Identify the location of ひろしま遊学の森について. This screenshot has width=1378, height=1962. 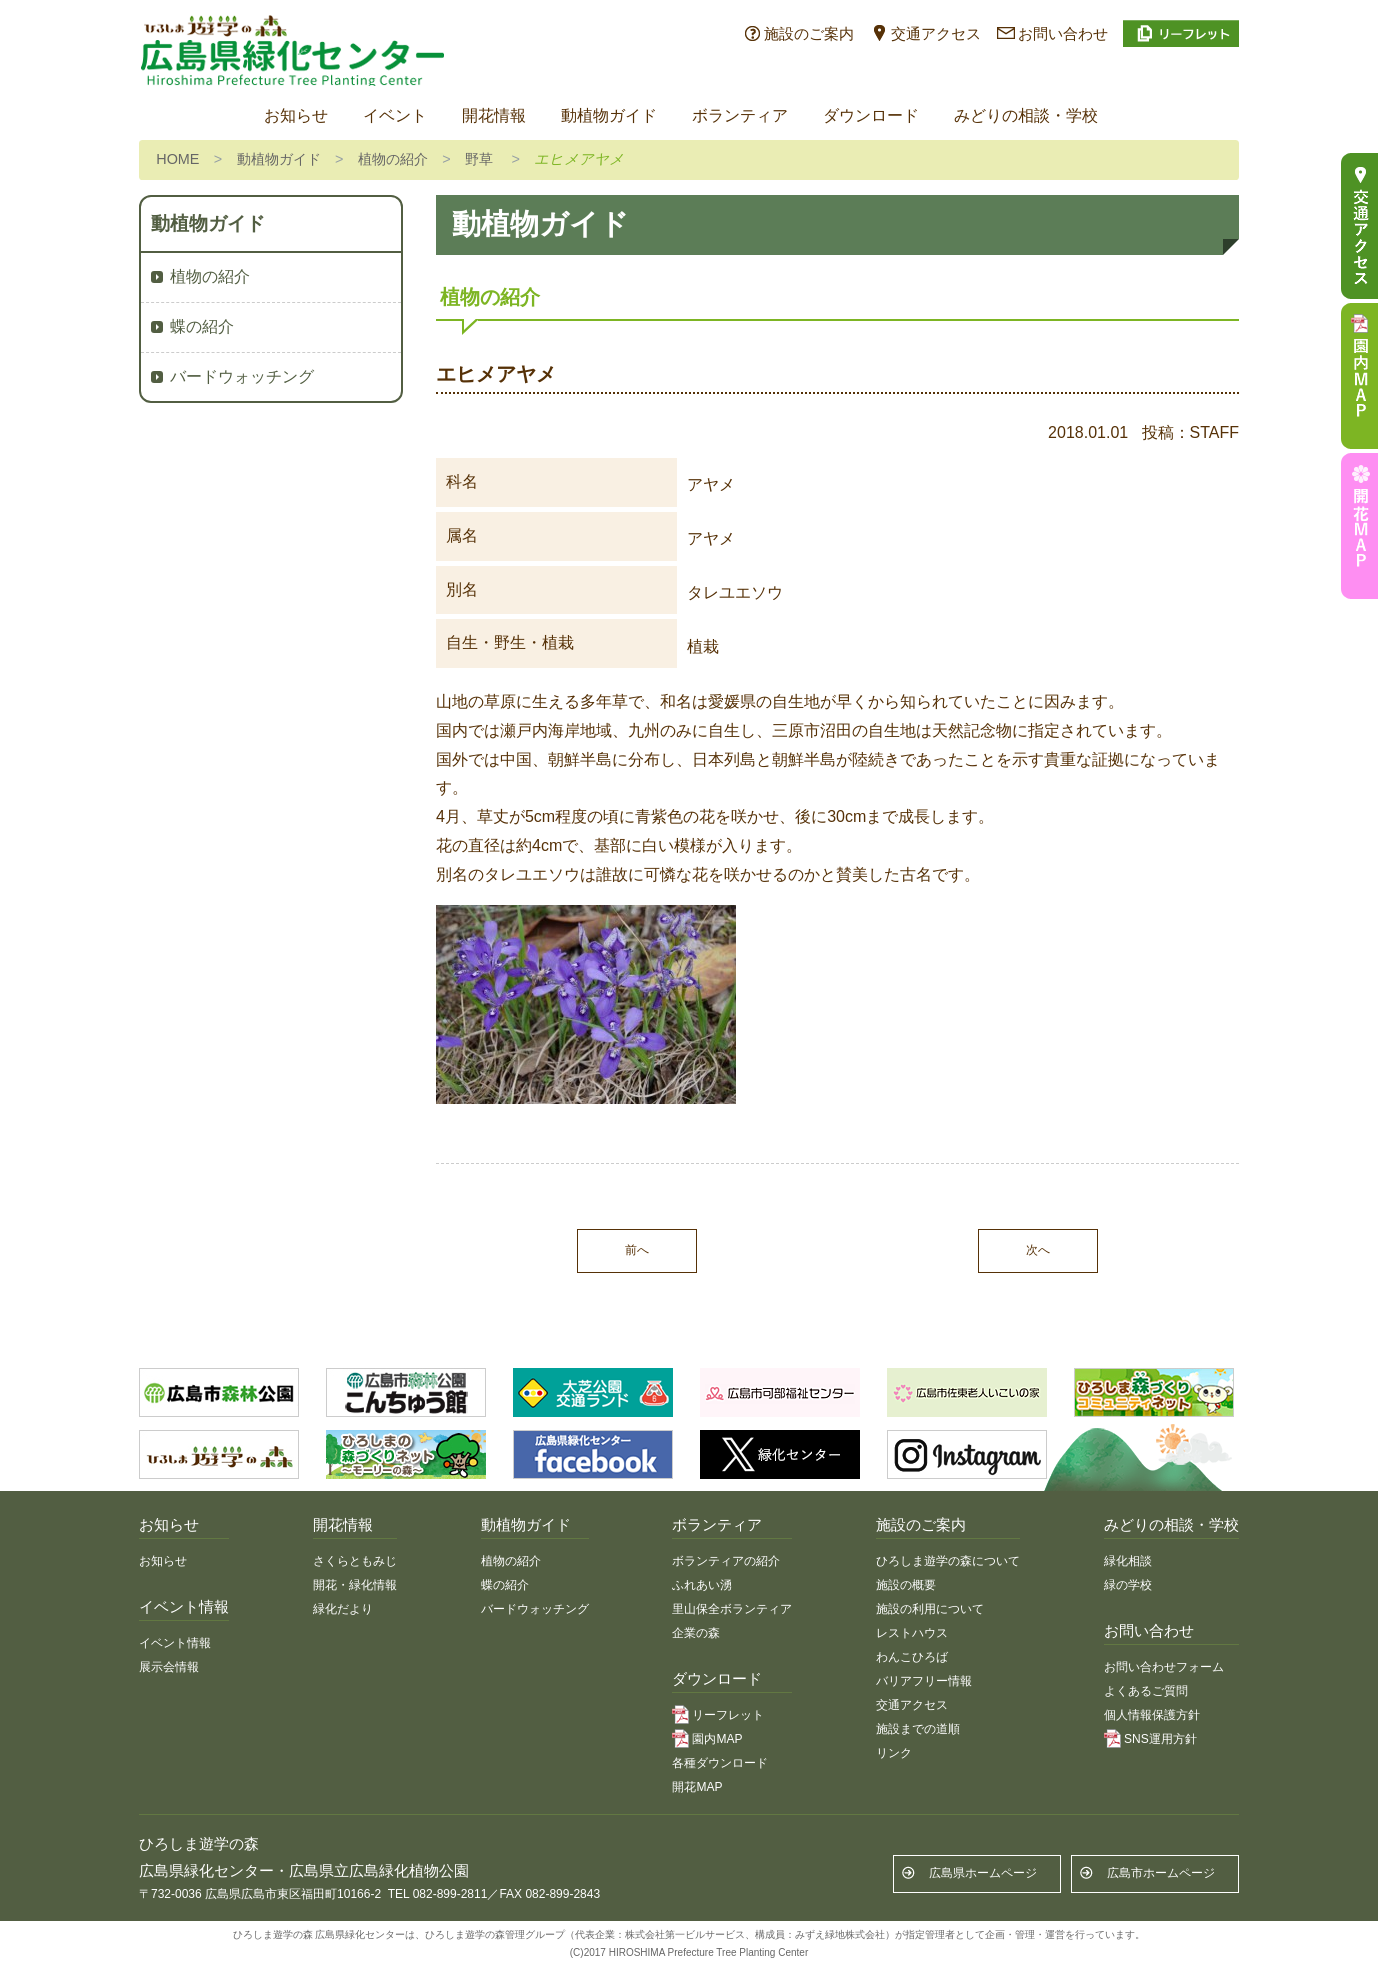
(948, 1561).